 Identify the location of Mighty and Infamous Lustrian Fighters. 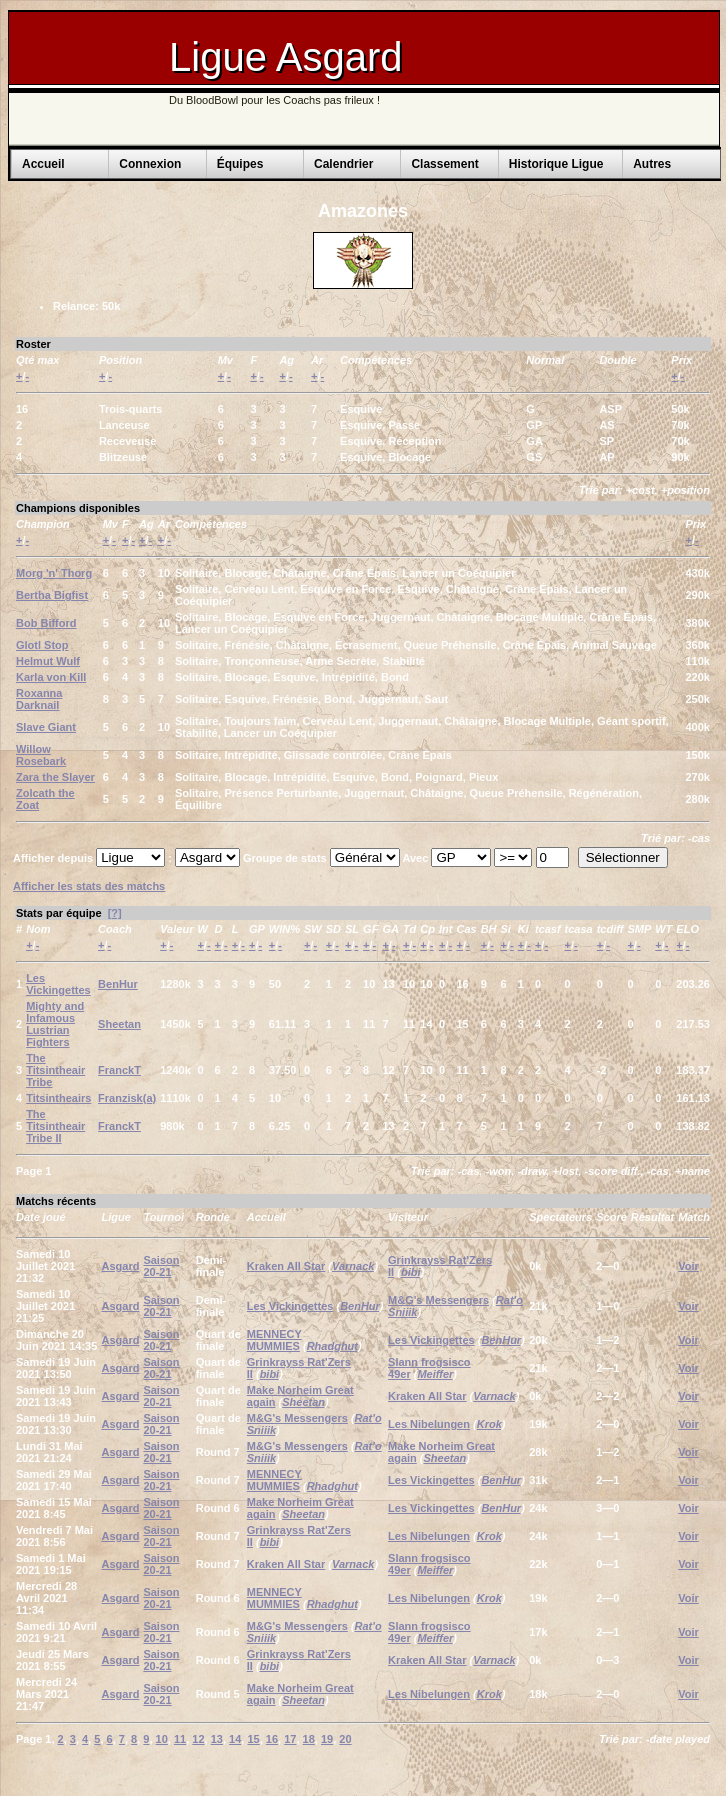
(55, 1024).